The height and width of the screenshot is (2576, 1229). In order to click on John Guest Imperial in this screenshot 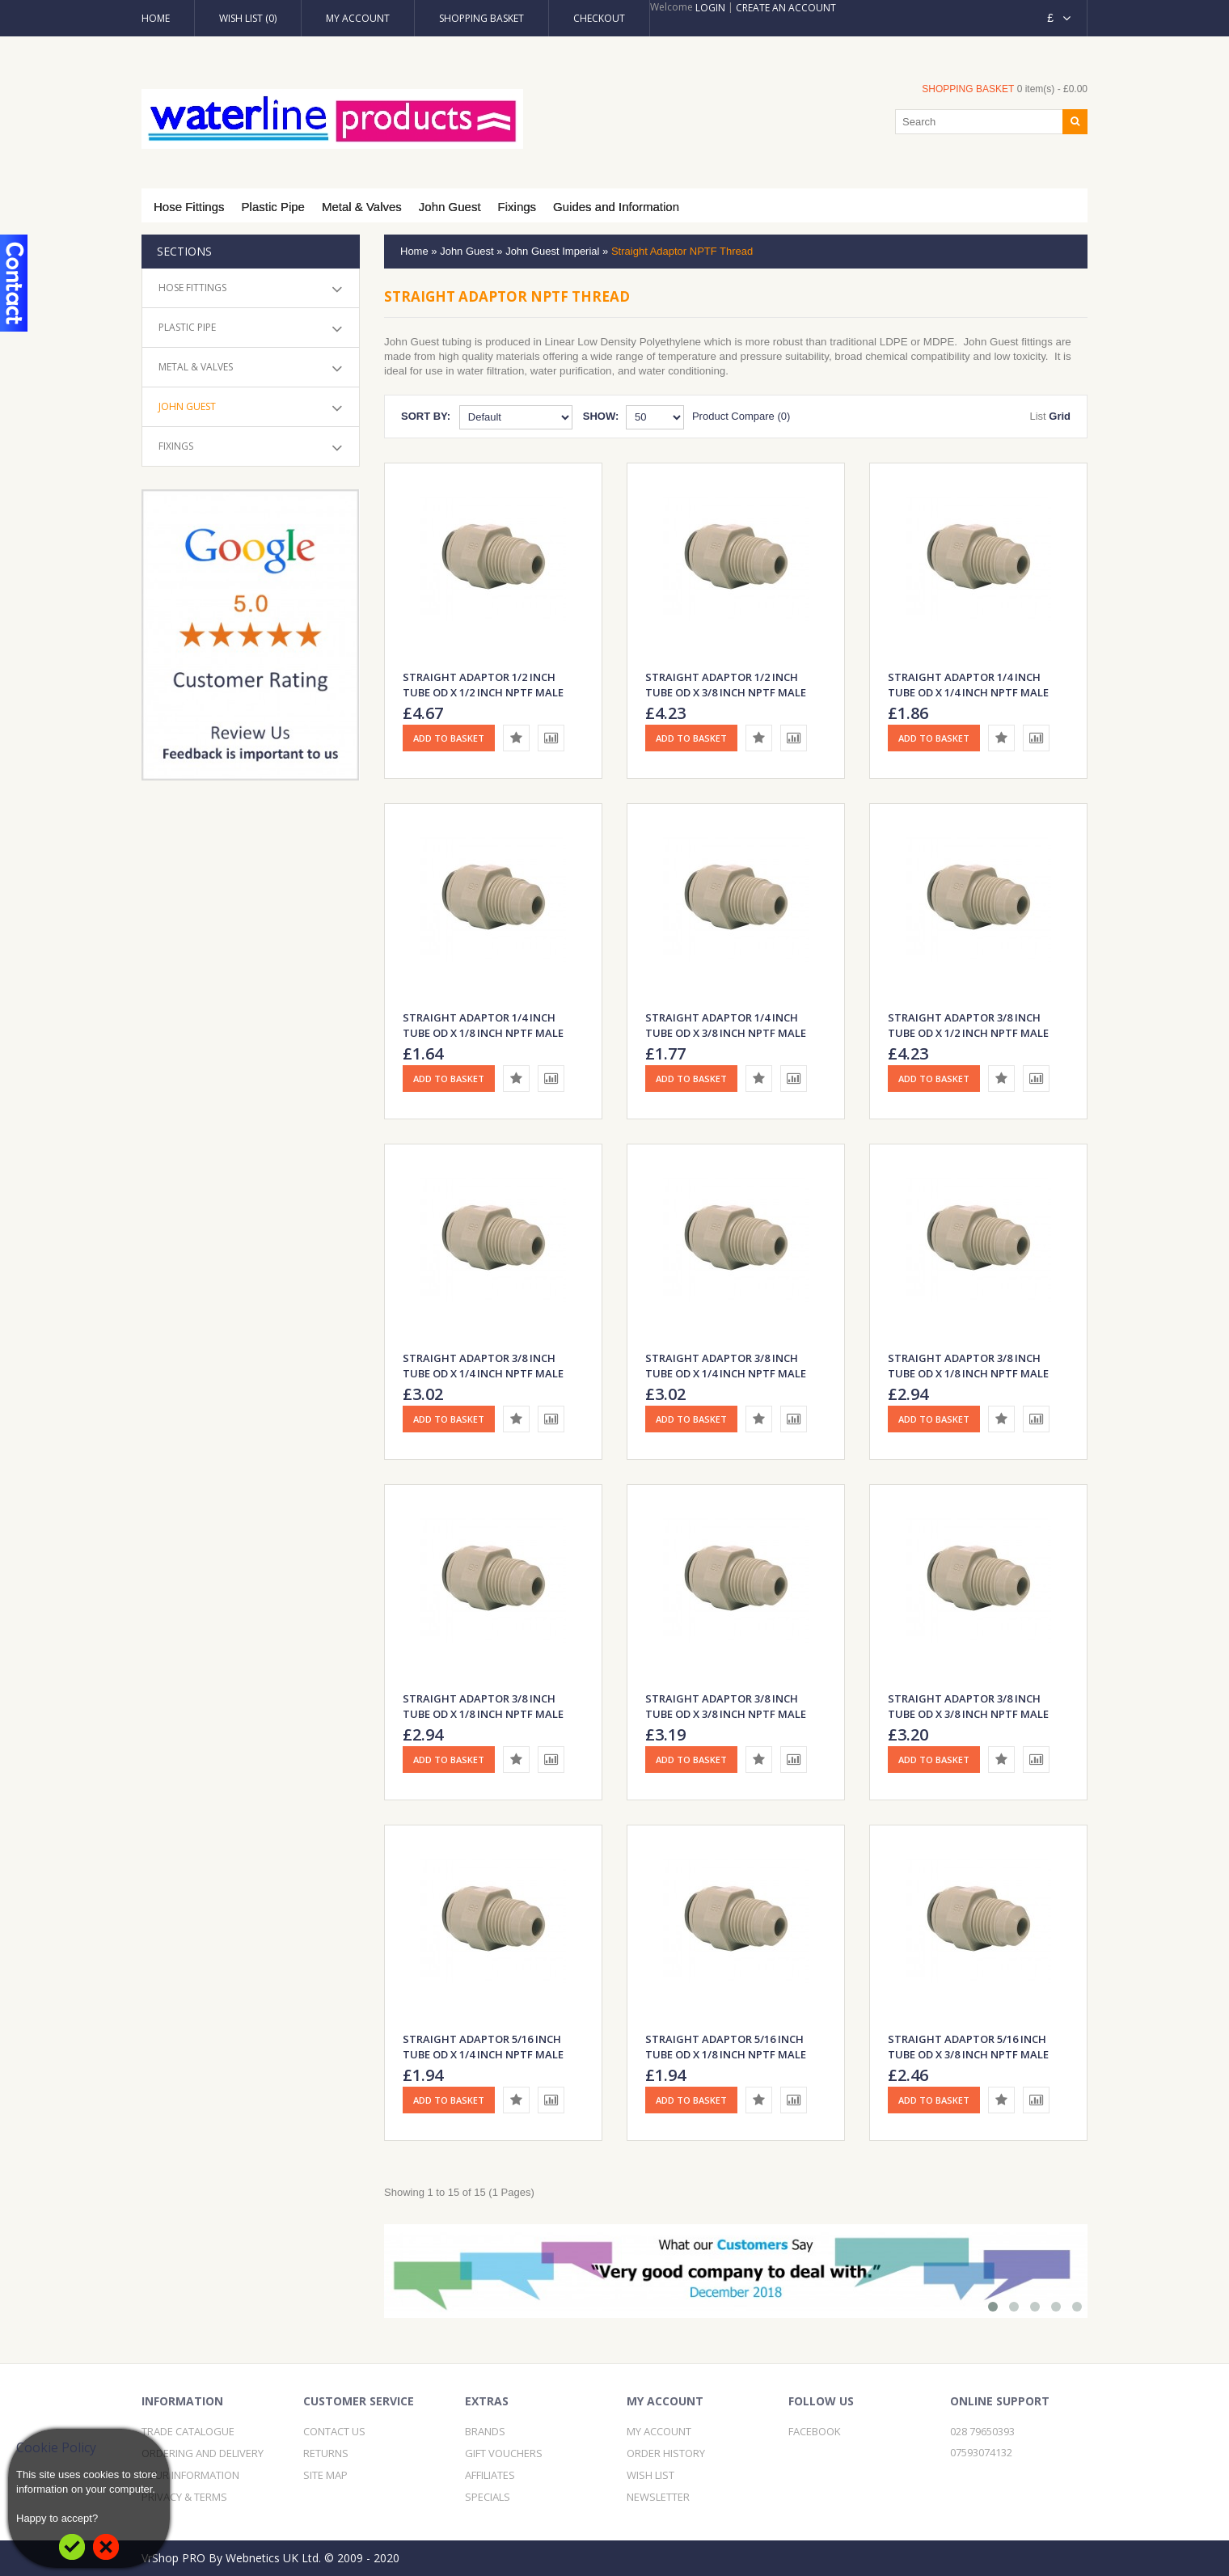, I will do `click(552, 251)`.